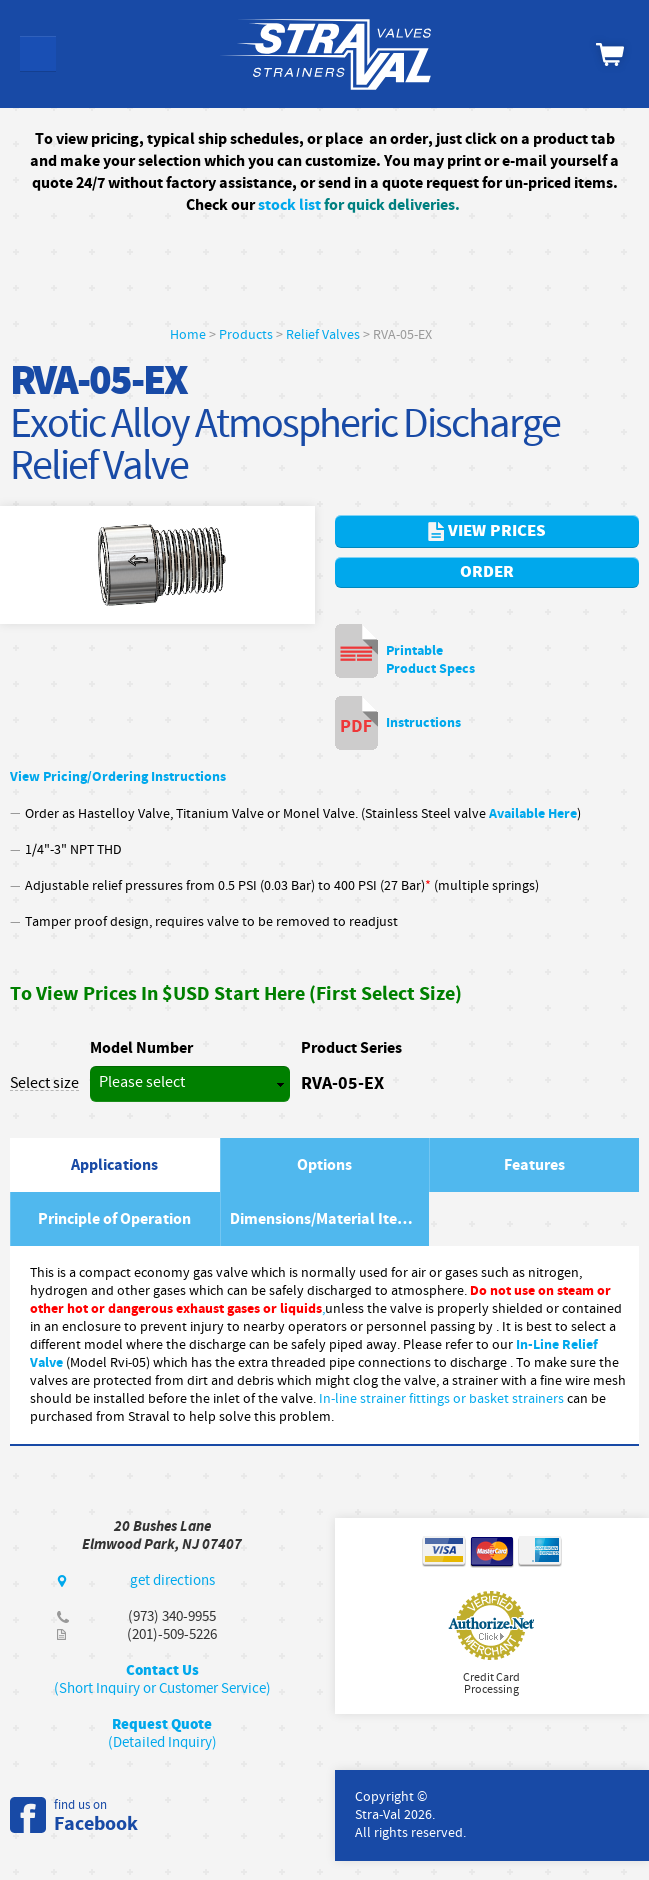 This screenshot has width=649, height=1880. I want to click on strainer fittings or basket strainers, so click(462, 1399).